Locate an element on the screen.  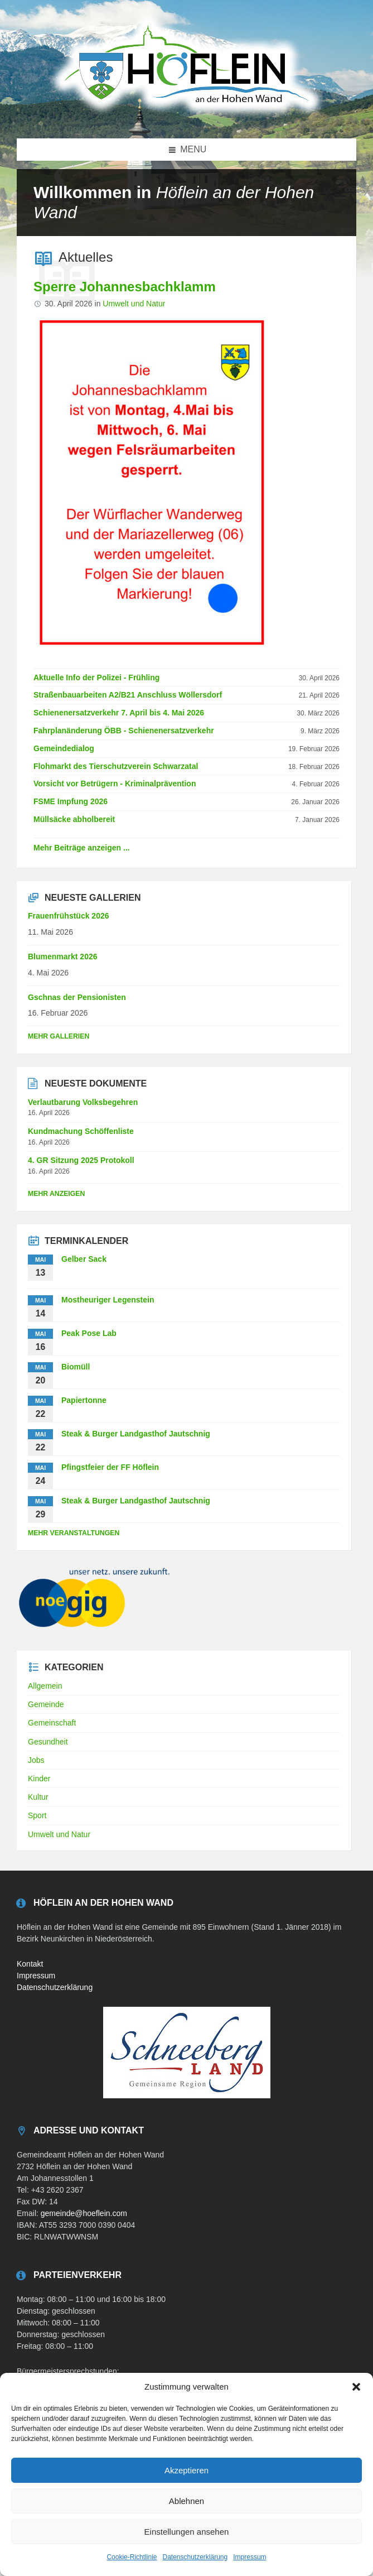
Müllsäcke abholbereit is located at coordinates (74, 819).